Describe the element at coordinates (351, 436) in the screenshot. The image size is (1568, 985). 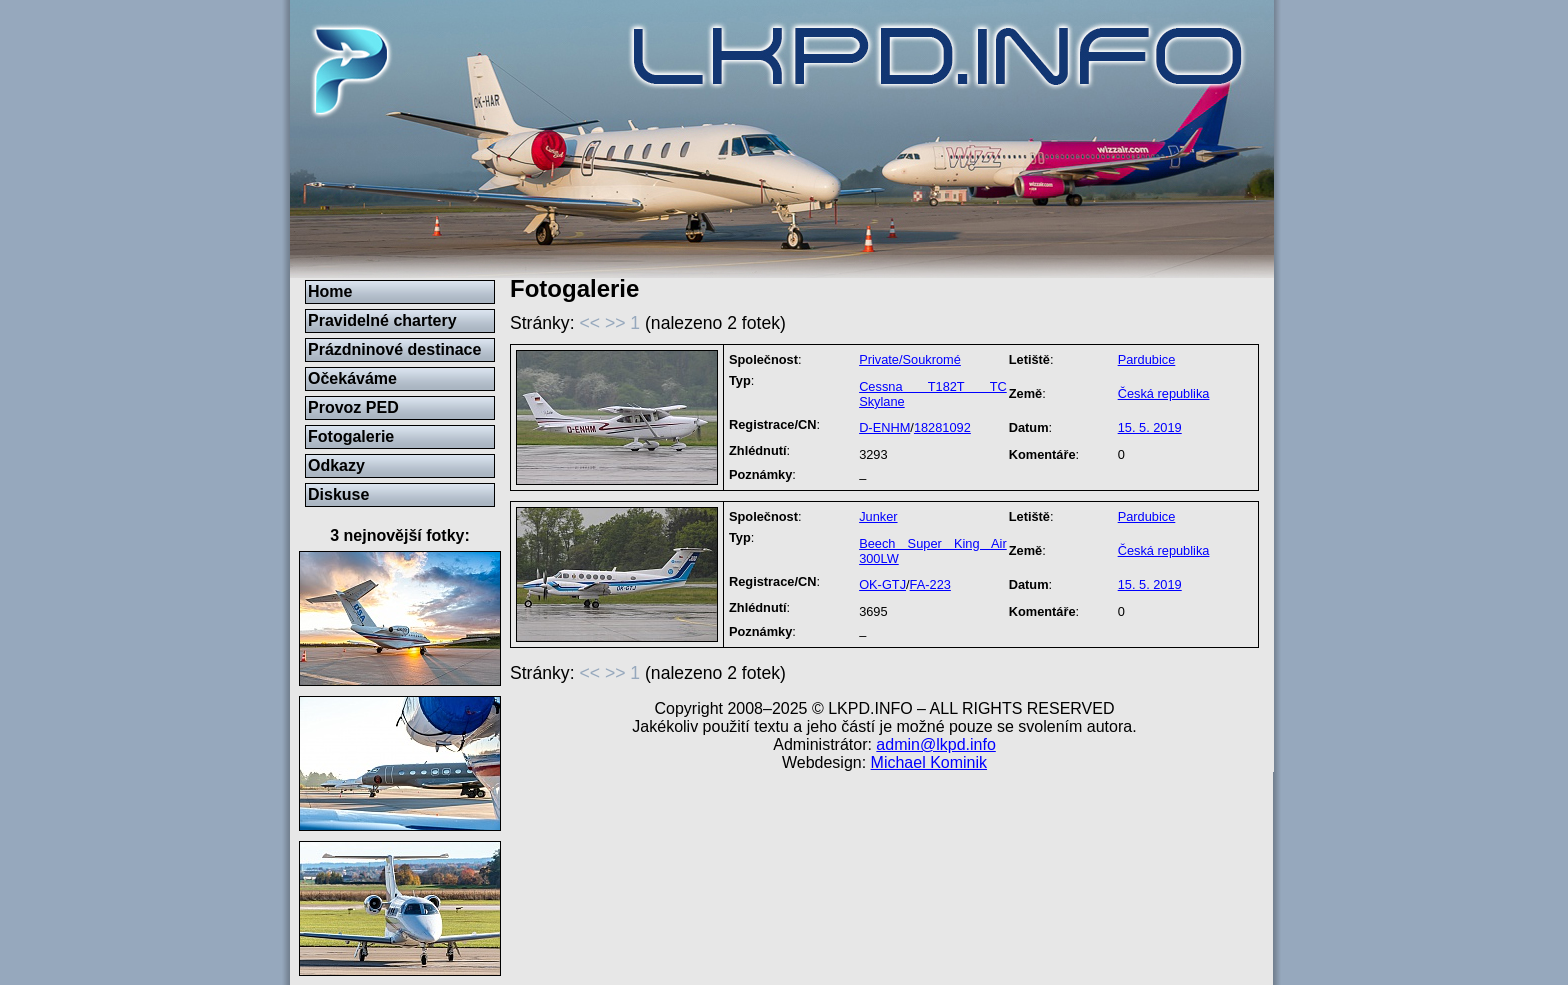
I see `Fotogalerie` at that location.